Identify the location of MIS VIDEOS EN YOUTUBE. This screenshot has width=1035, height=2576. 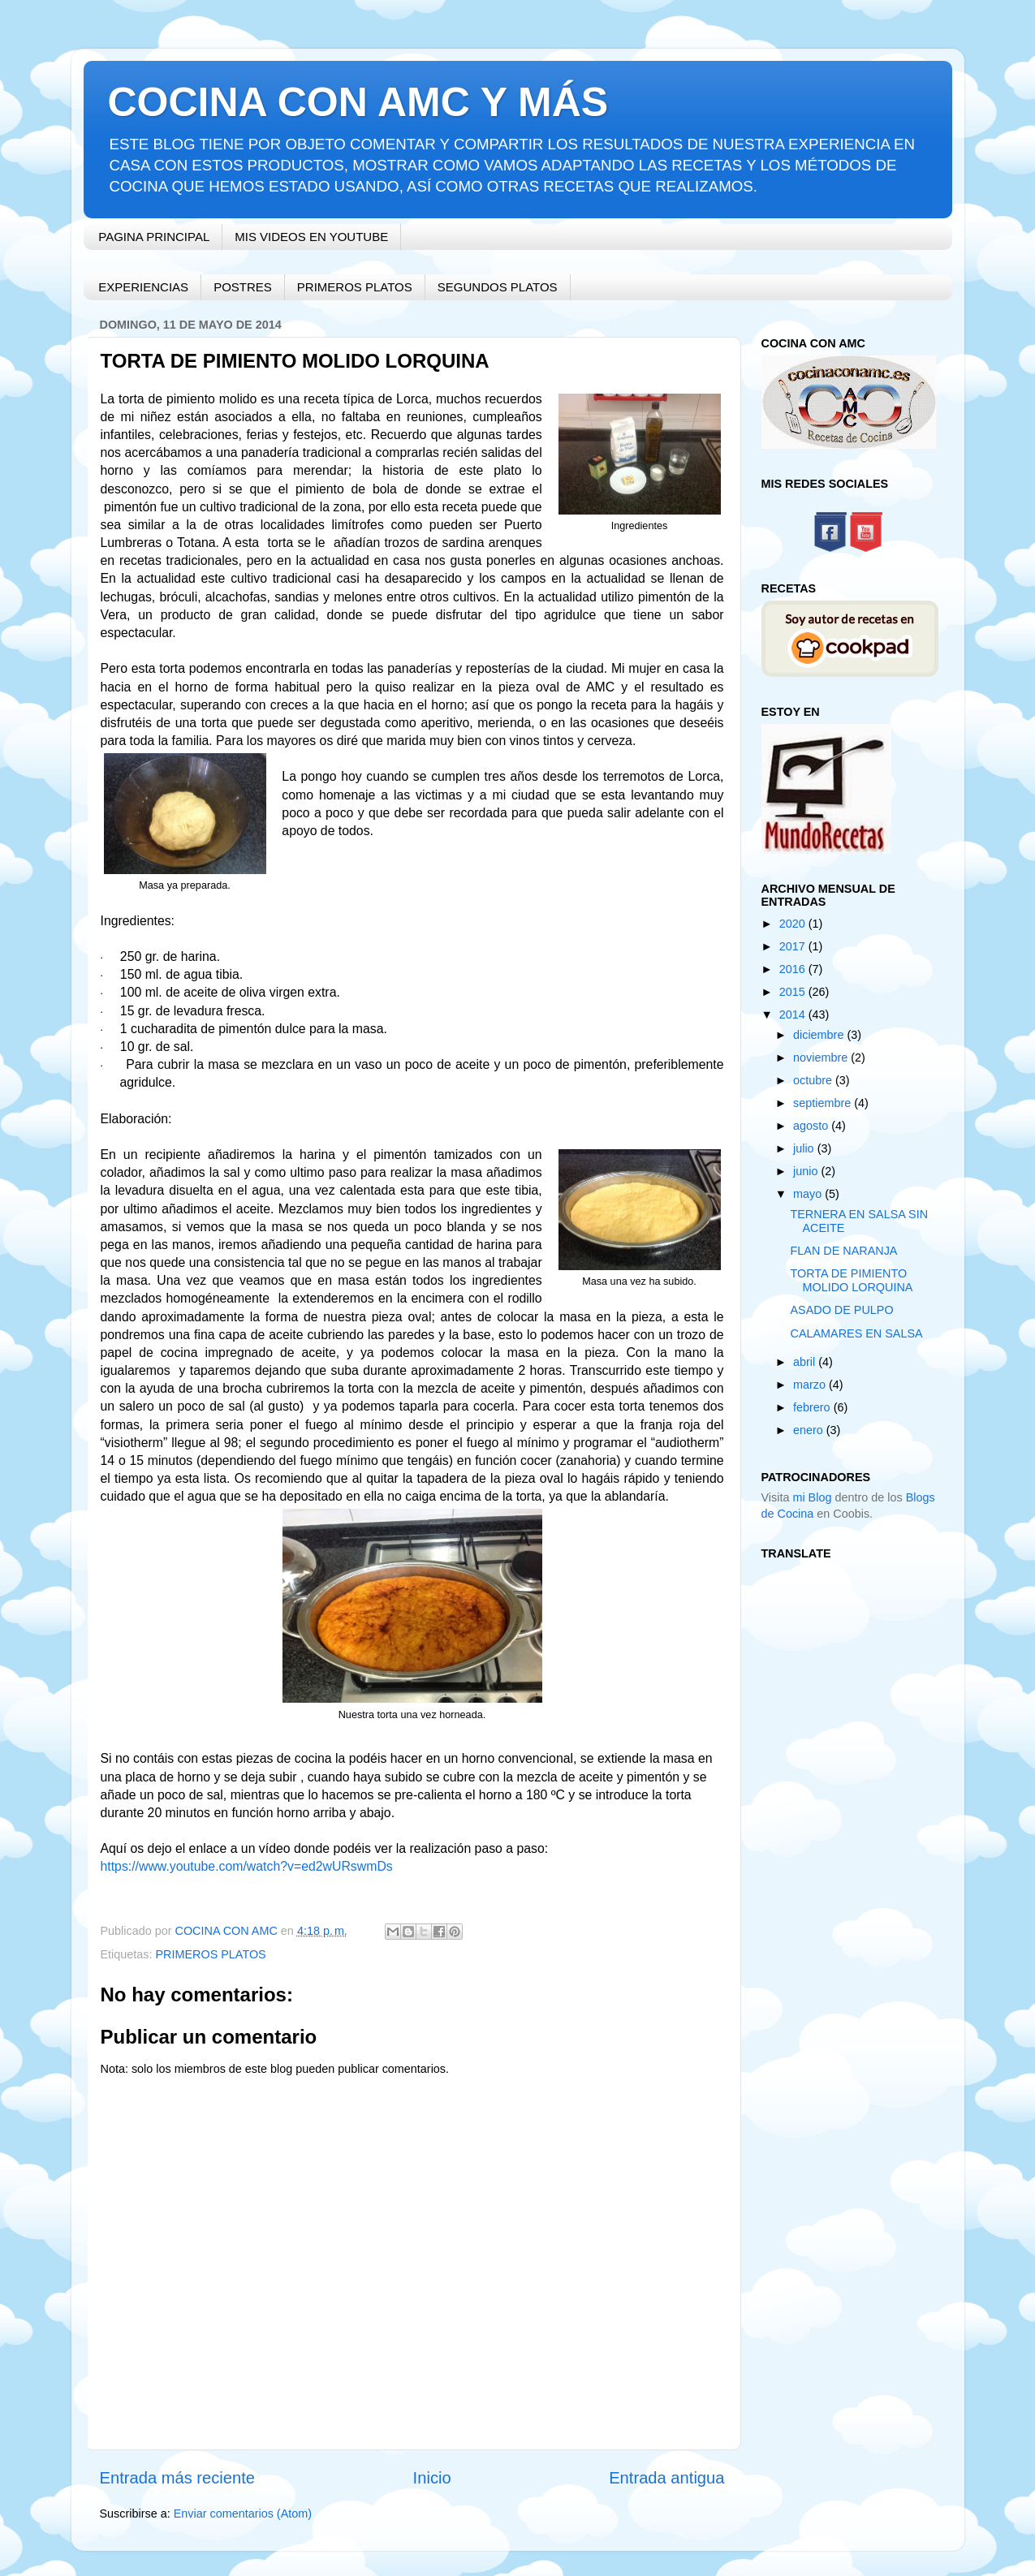
(311, 236).